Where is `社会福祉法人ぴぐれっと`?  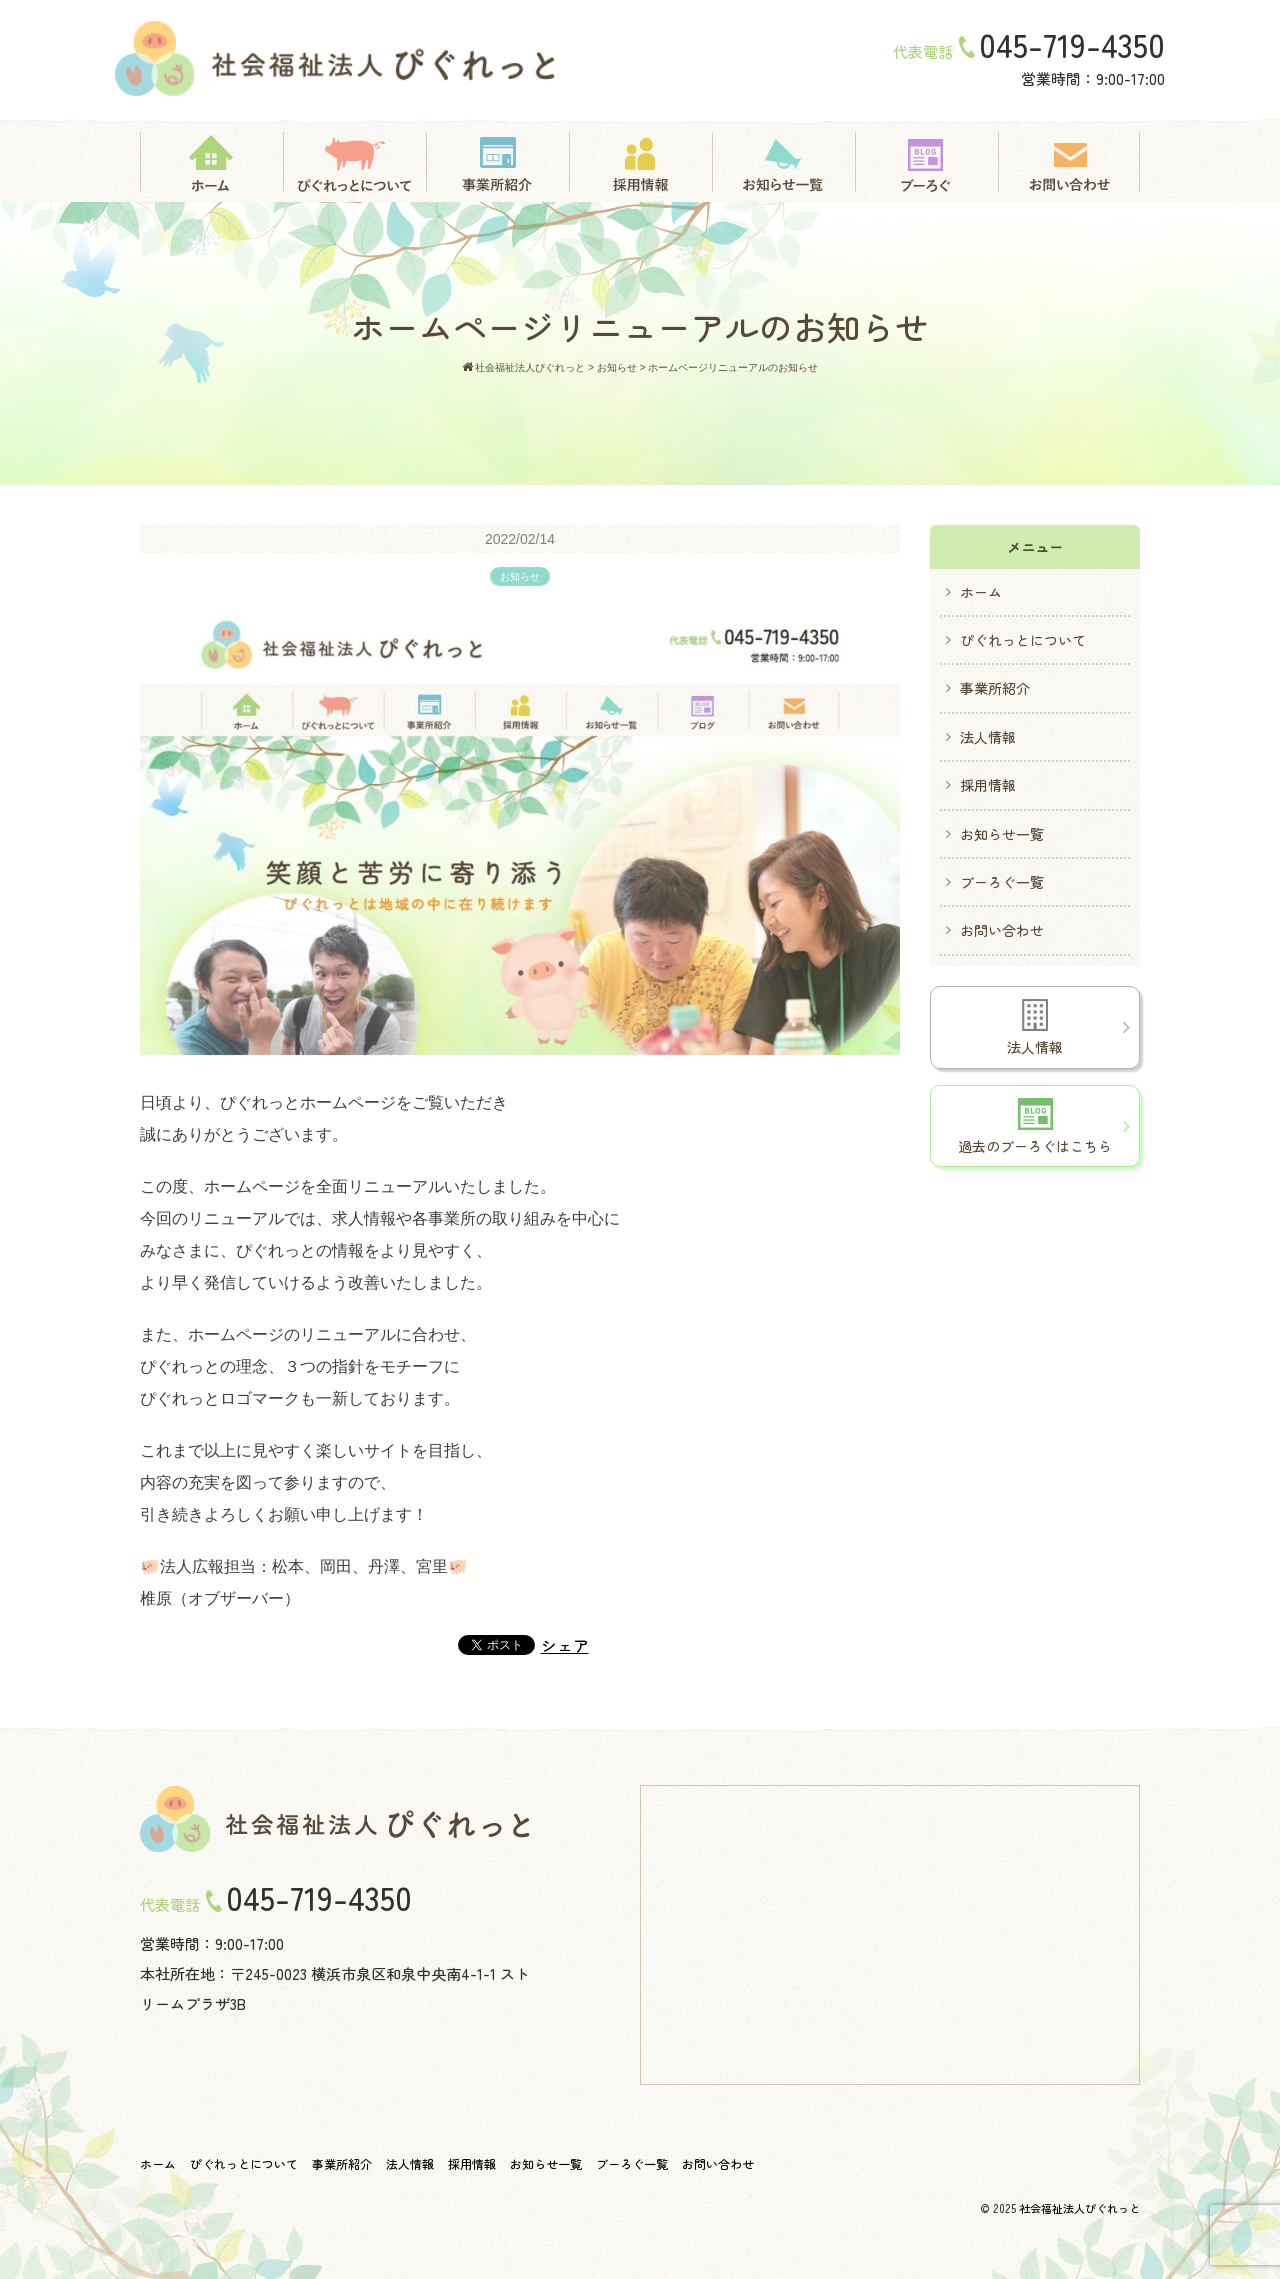 社会福祉法人ぴぐれっと is located at coordinates (1079, 2208).